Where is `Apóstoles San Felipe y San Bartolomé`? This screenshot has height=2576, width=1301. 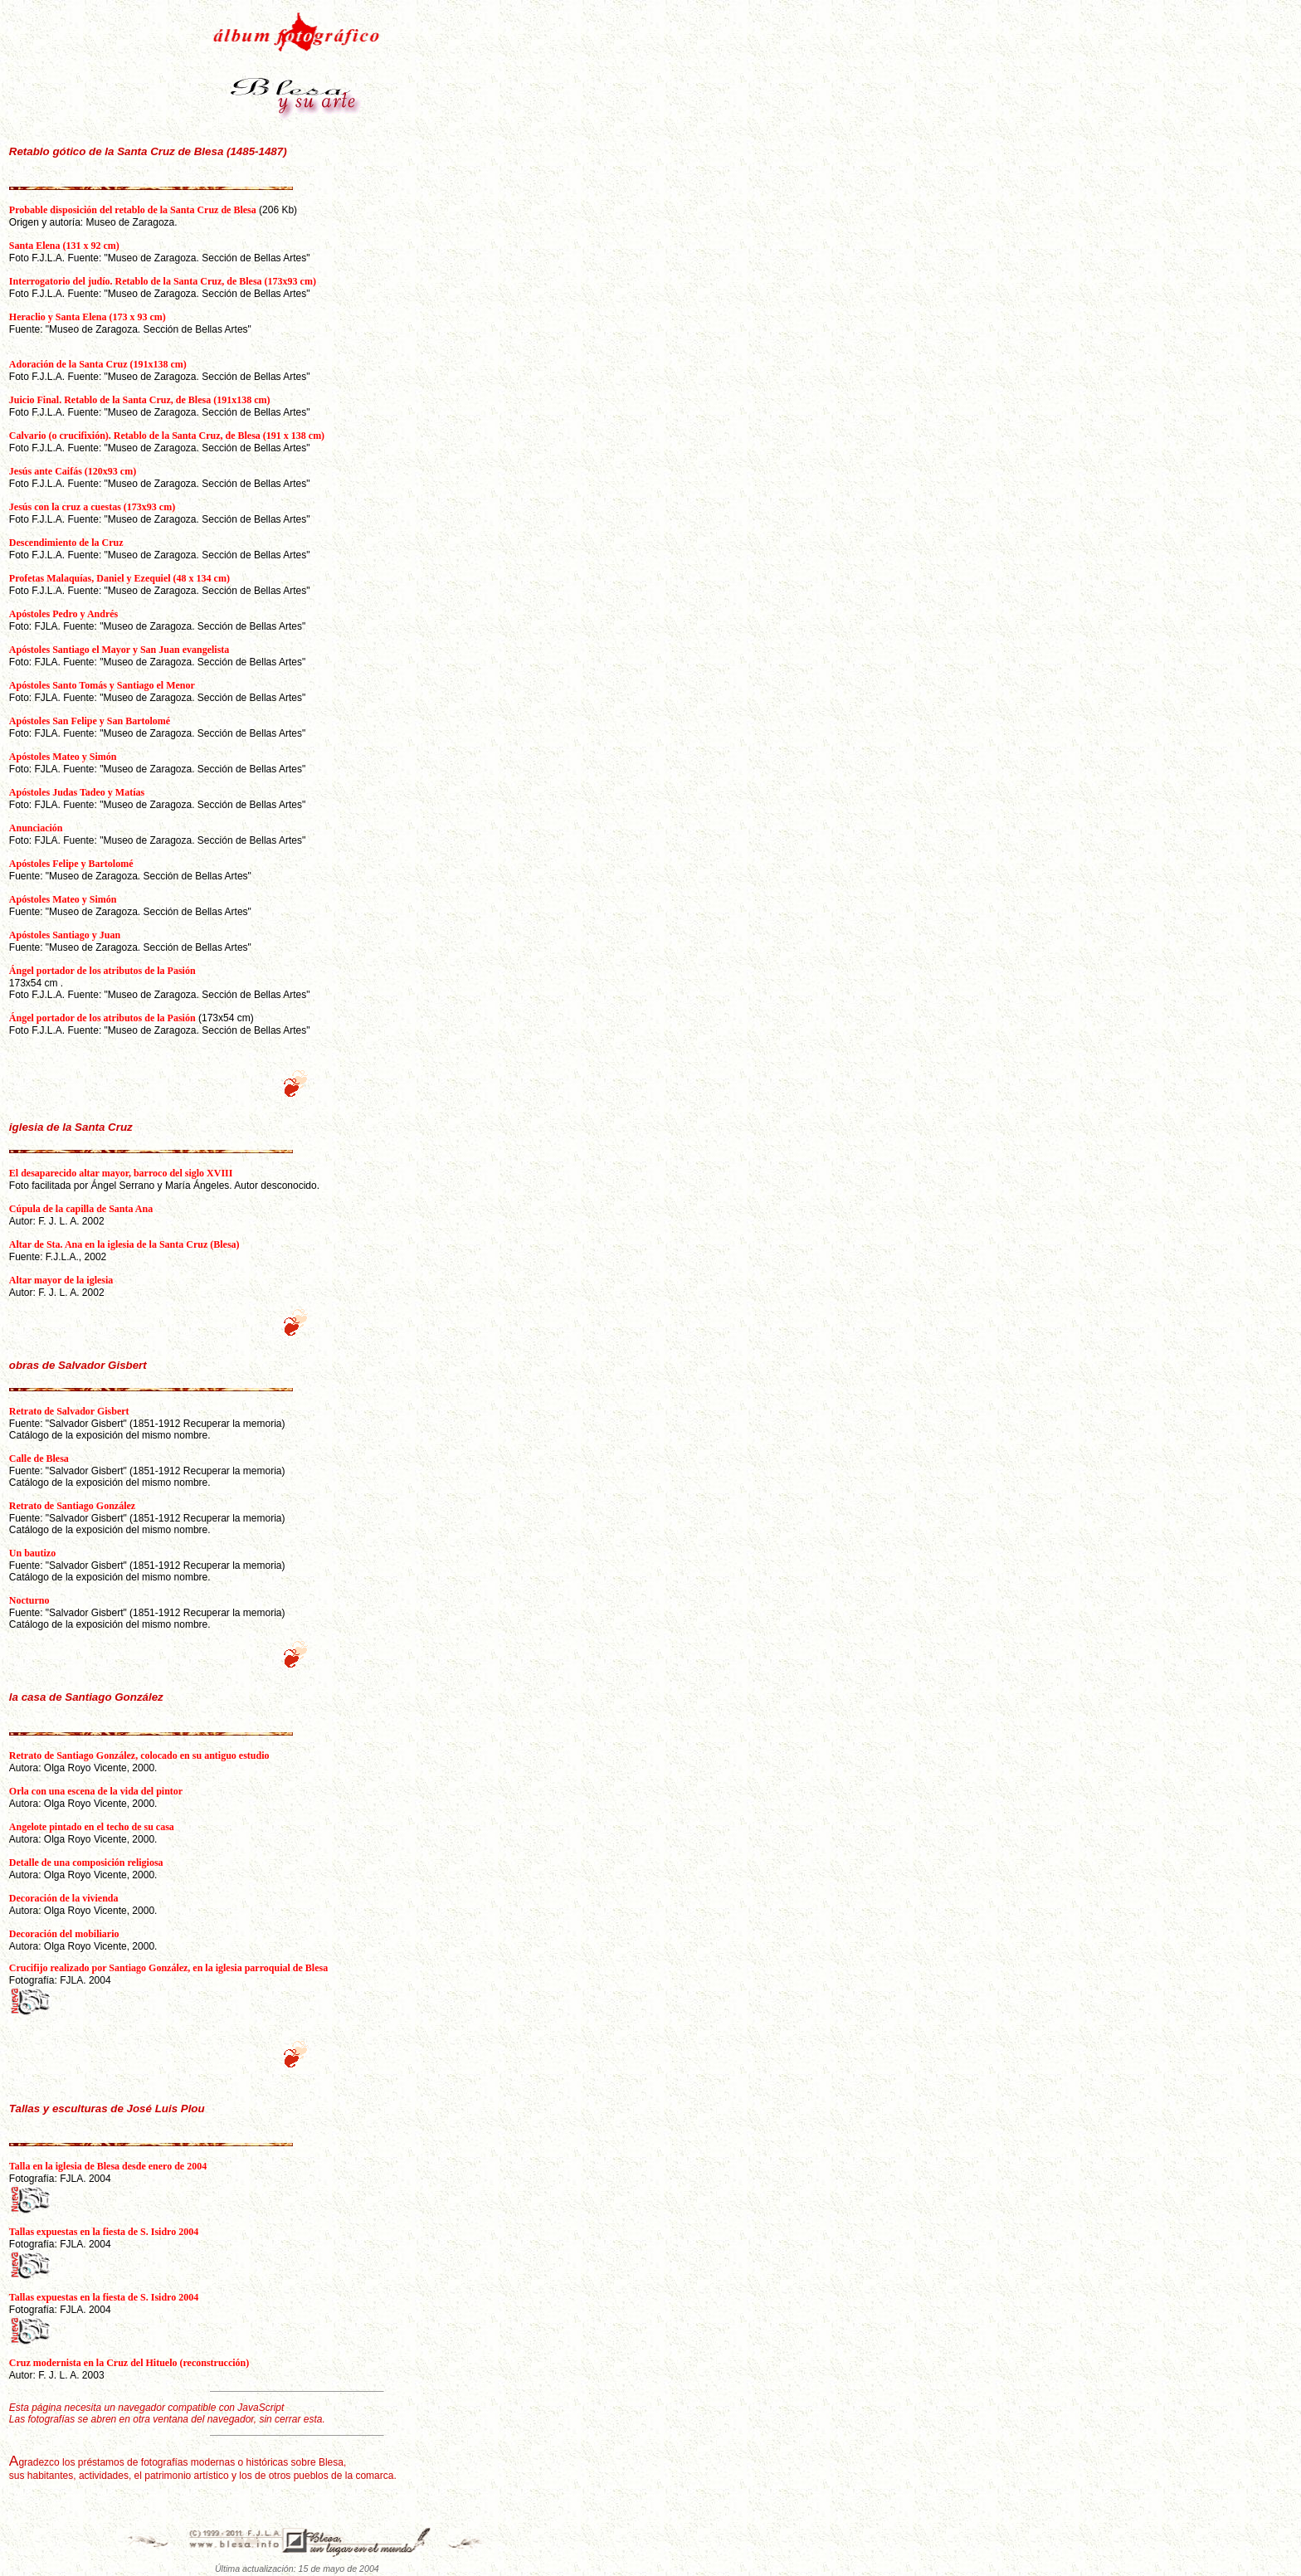
Apóstoles San Felipe y San Bartolomé is located at coordinates (89, 721).